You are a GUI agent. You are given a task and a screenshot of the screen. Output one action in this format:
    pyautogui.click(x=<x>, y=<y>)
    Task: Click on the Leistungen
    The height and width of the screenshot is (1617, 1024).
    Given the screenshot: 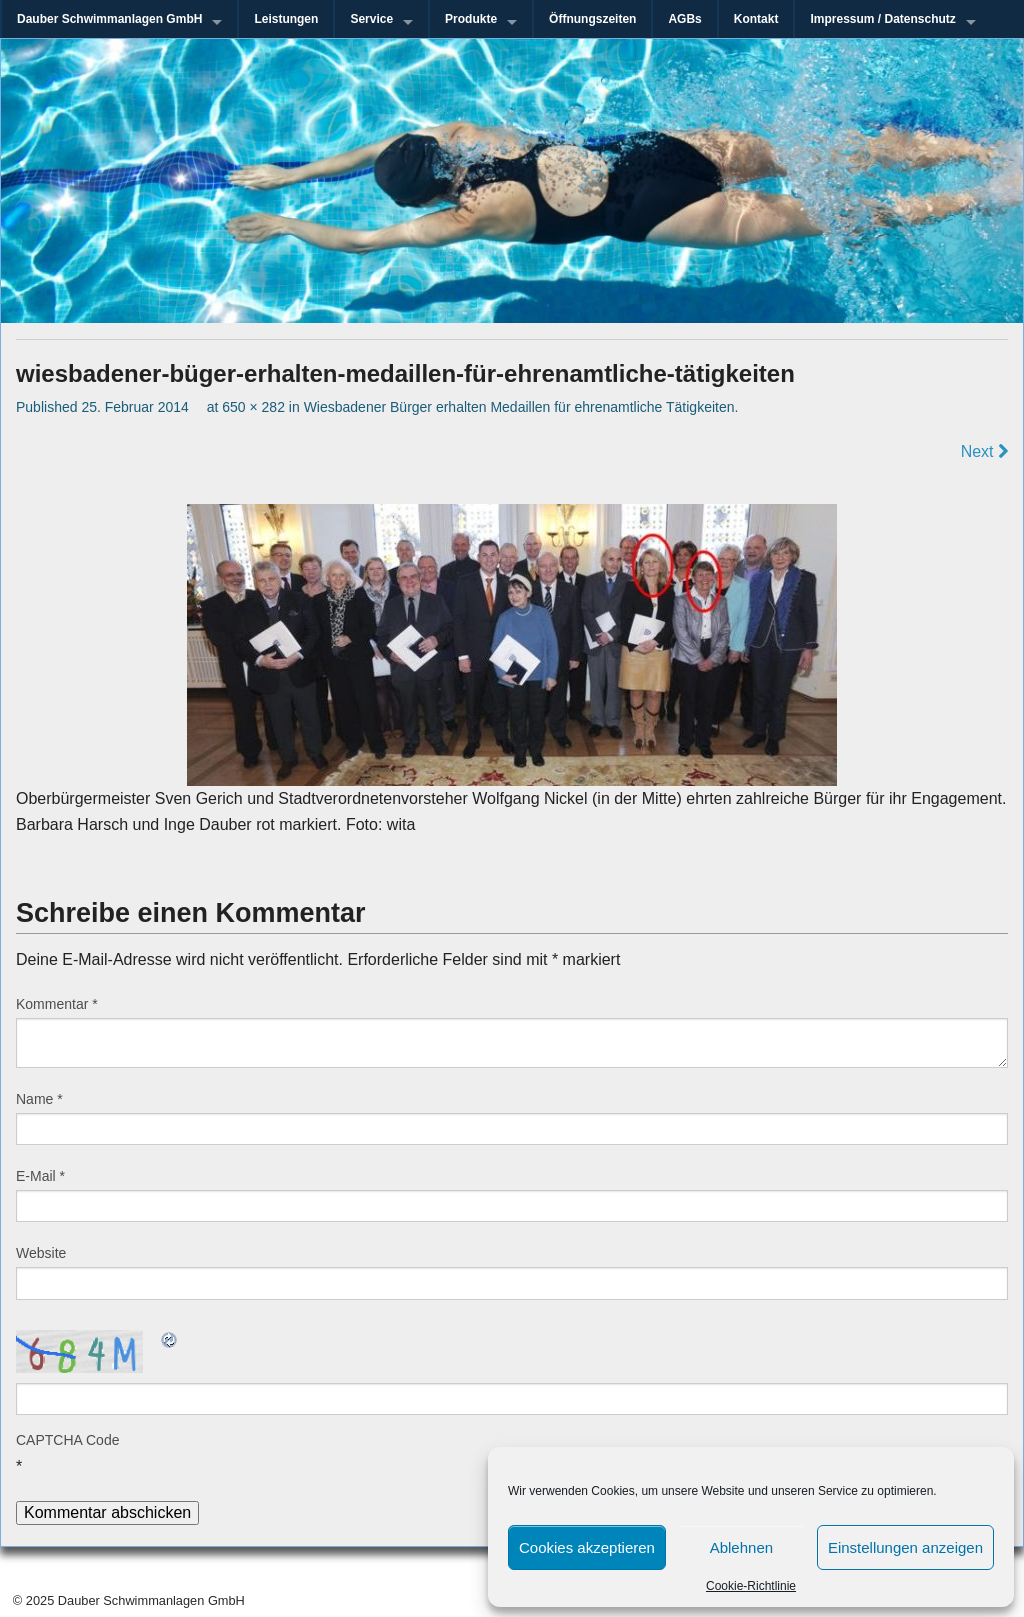 What is the action you would take?
    pyautogui.click(x=286, y=19)
    